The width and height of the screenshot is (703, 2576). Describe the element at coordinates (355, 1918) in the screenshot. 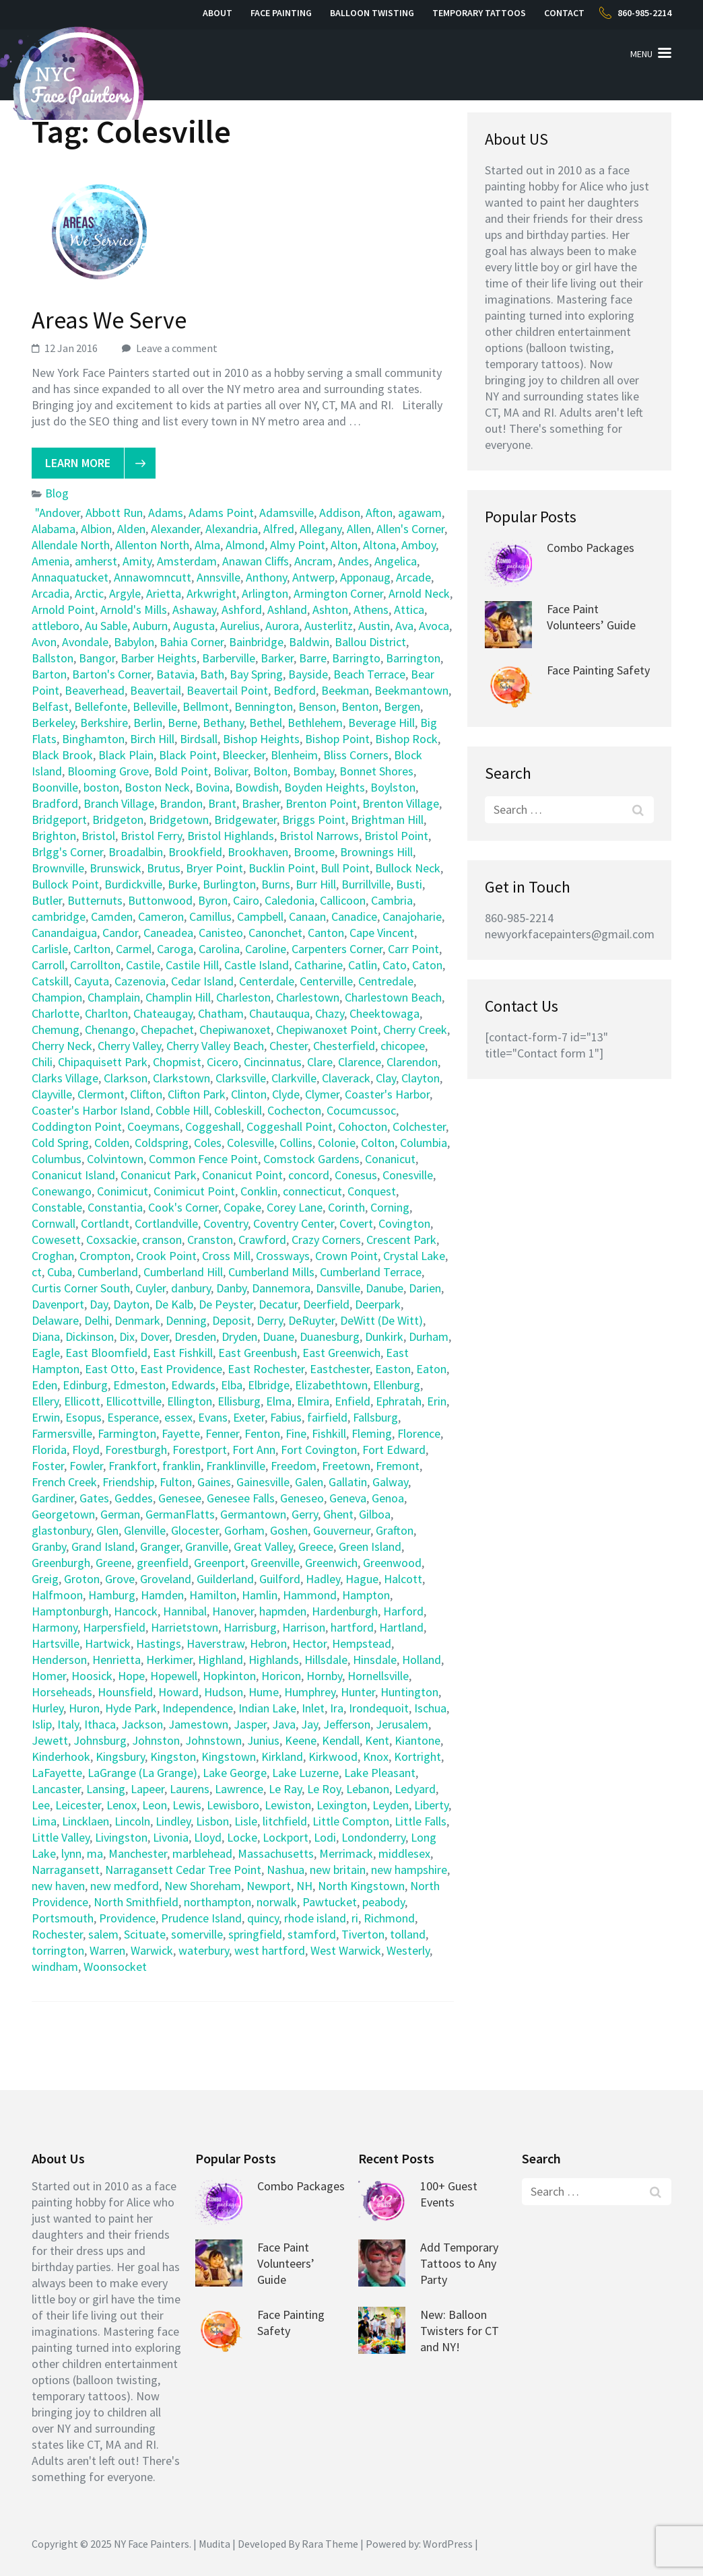

I see `ri` at that location.